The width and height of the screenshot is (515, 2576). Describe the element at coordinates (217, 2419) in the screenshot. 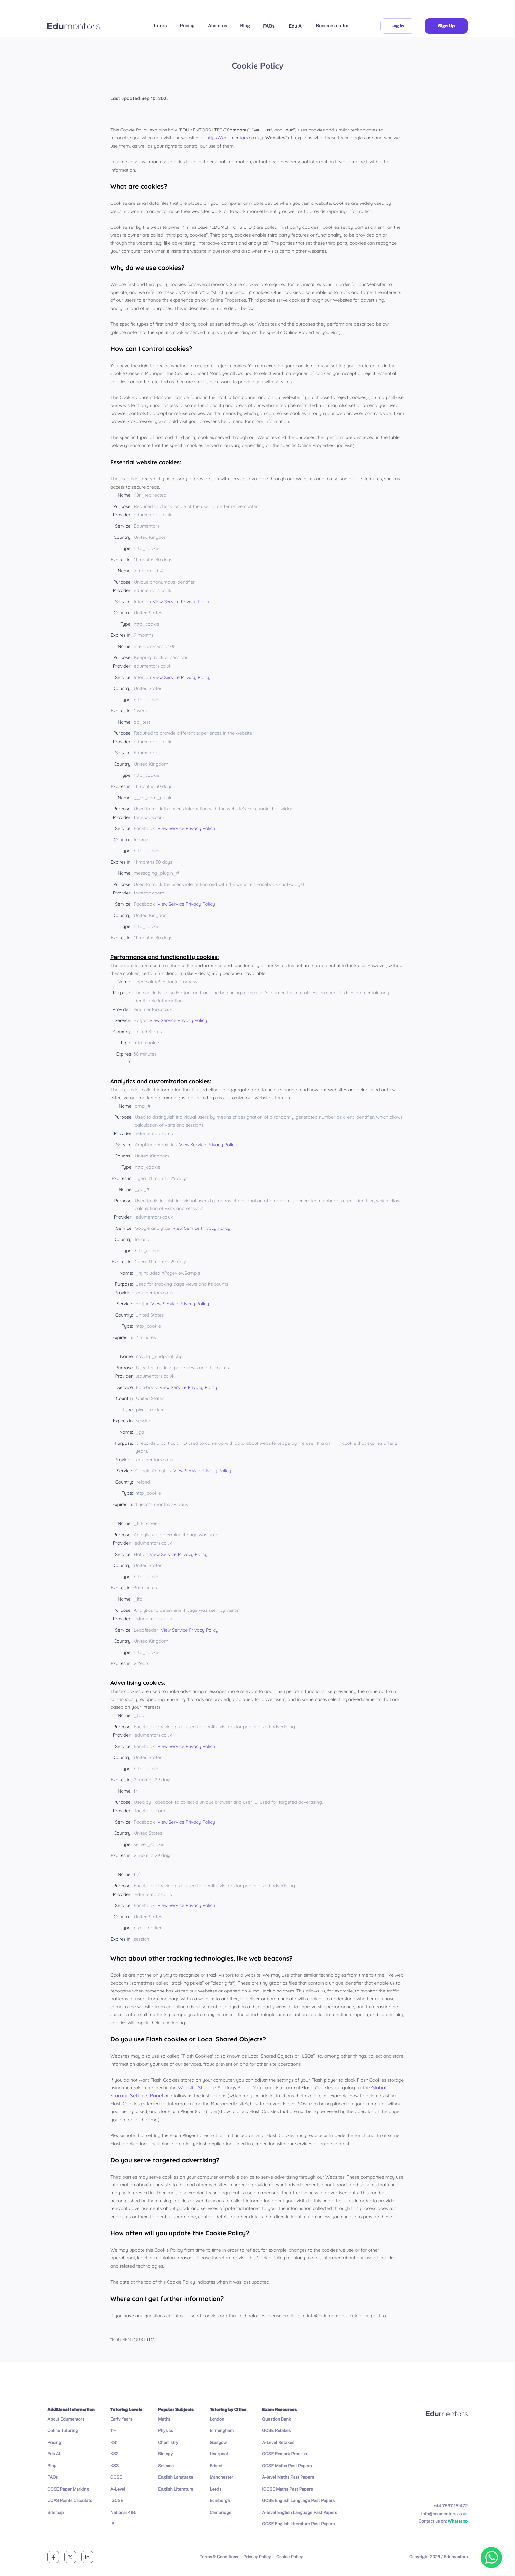

I see `London` at that location.